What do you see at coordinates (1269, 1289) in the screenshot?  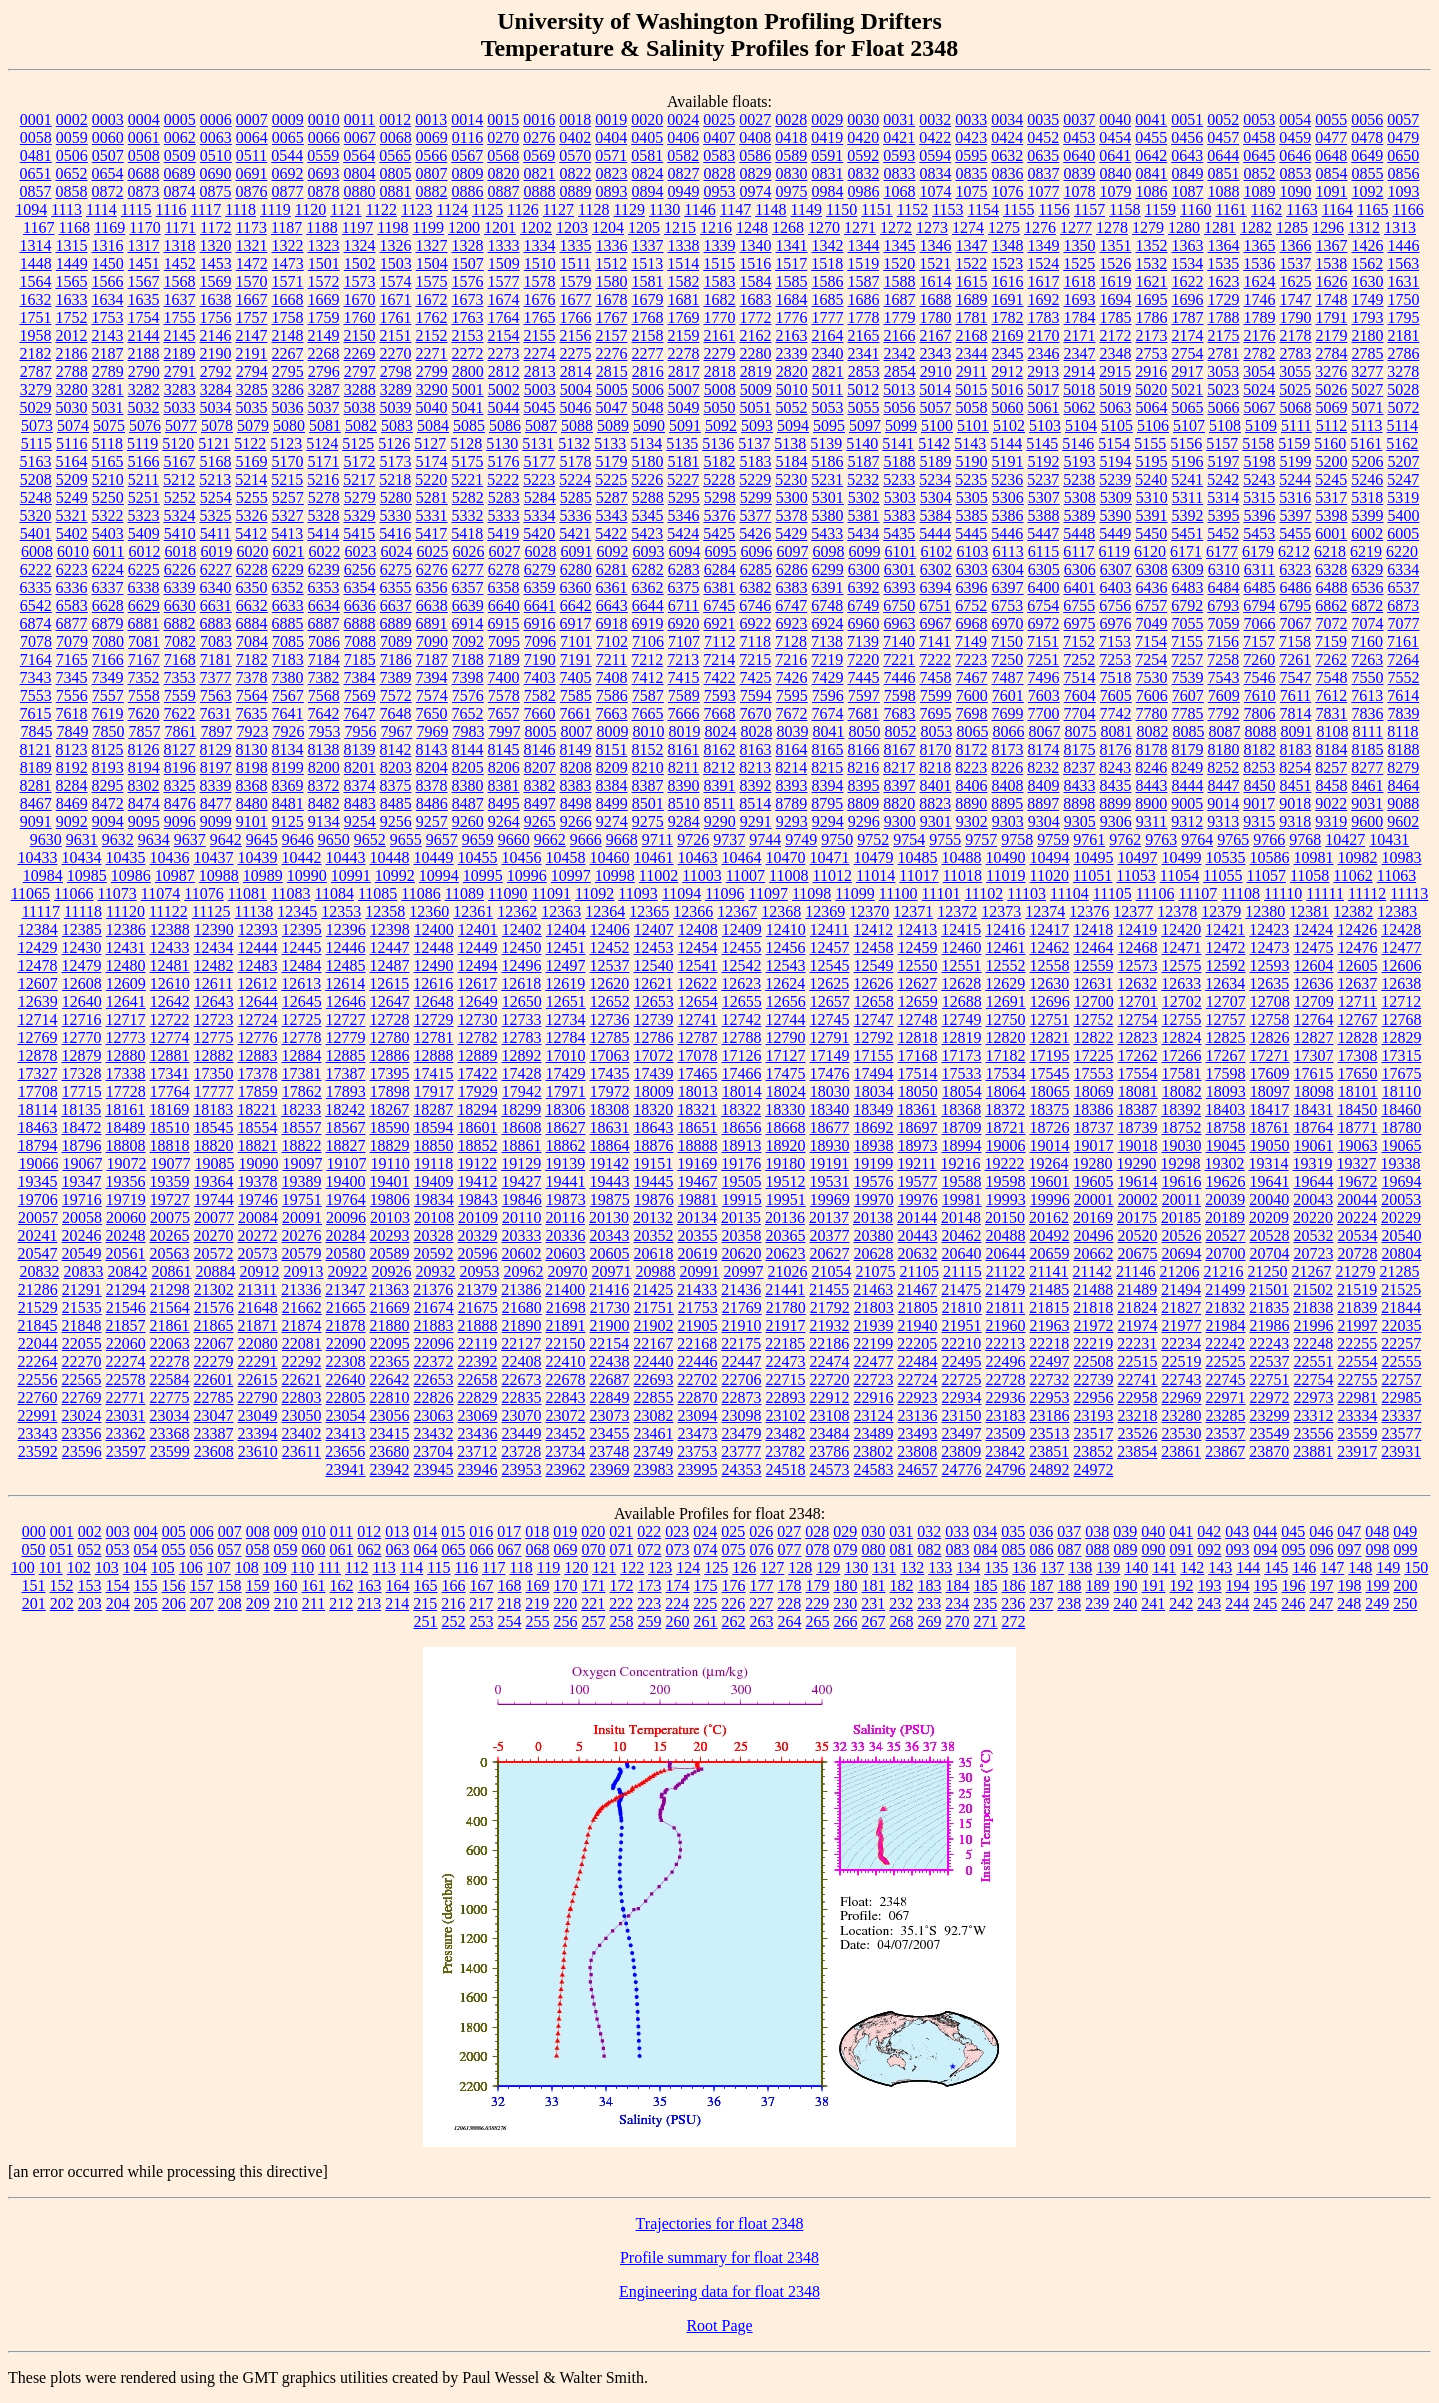 I see `21501` at bounding box center [1269, 1289].